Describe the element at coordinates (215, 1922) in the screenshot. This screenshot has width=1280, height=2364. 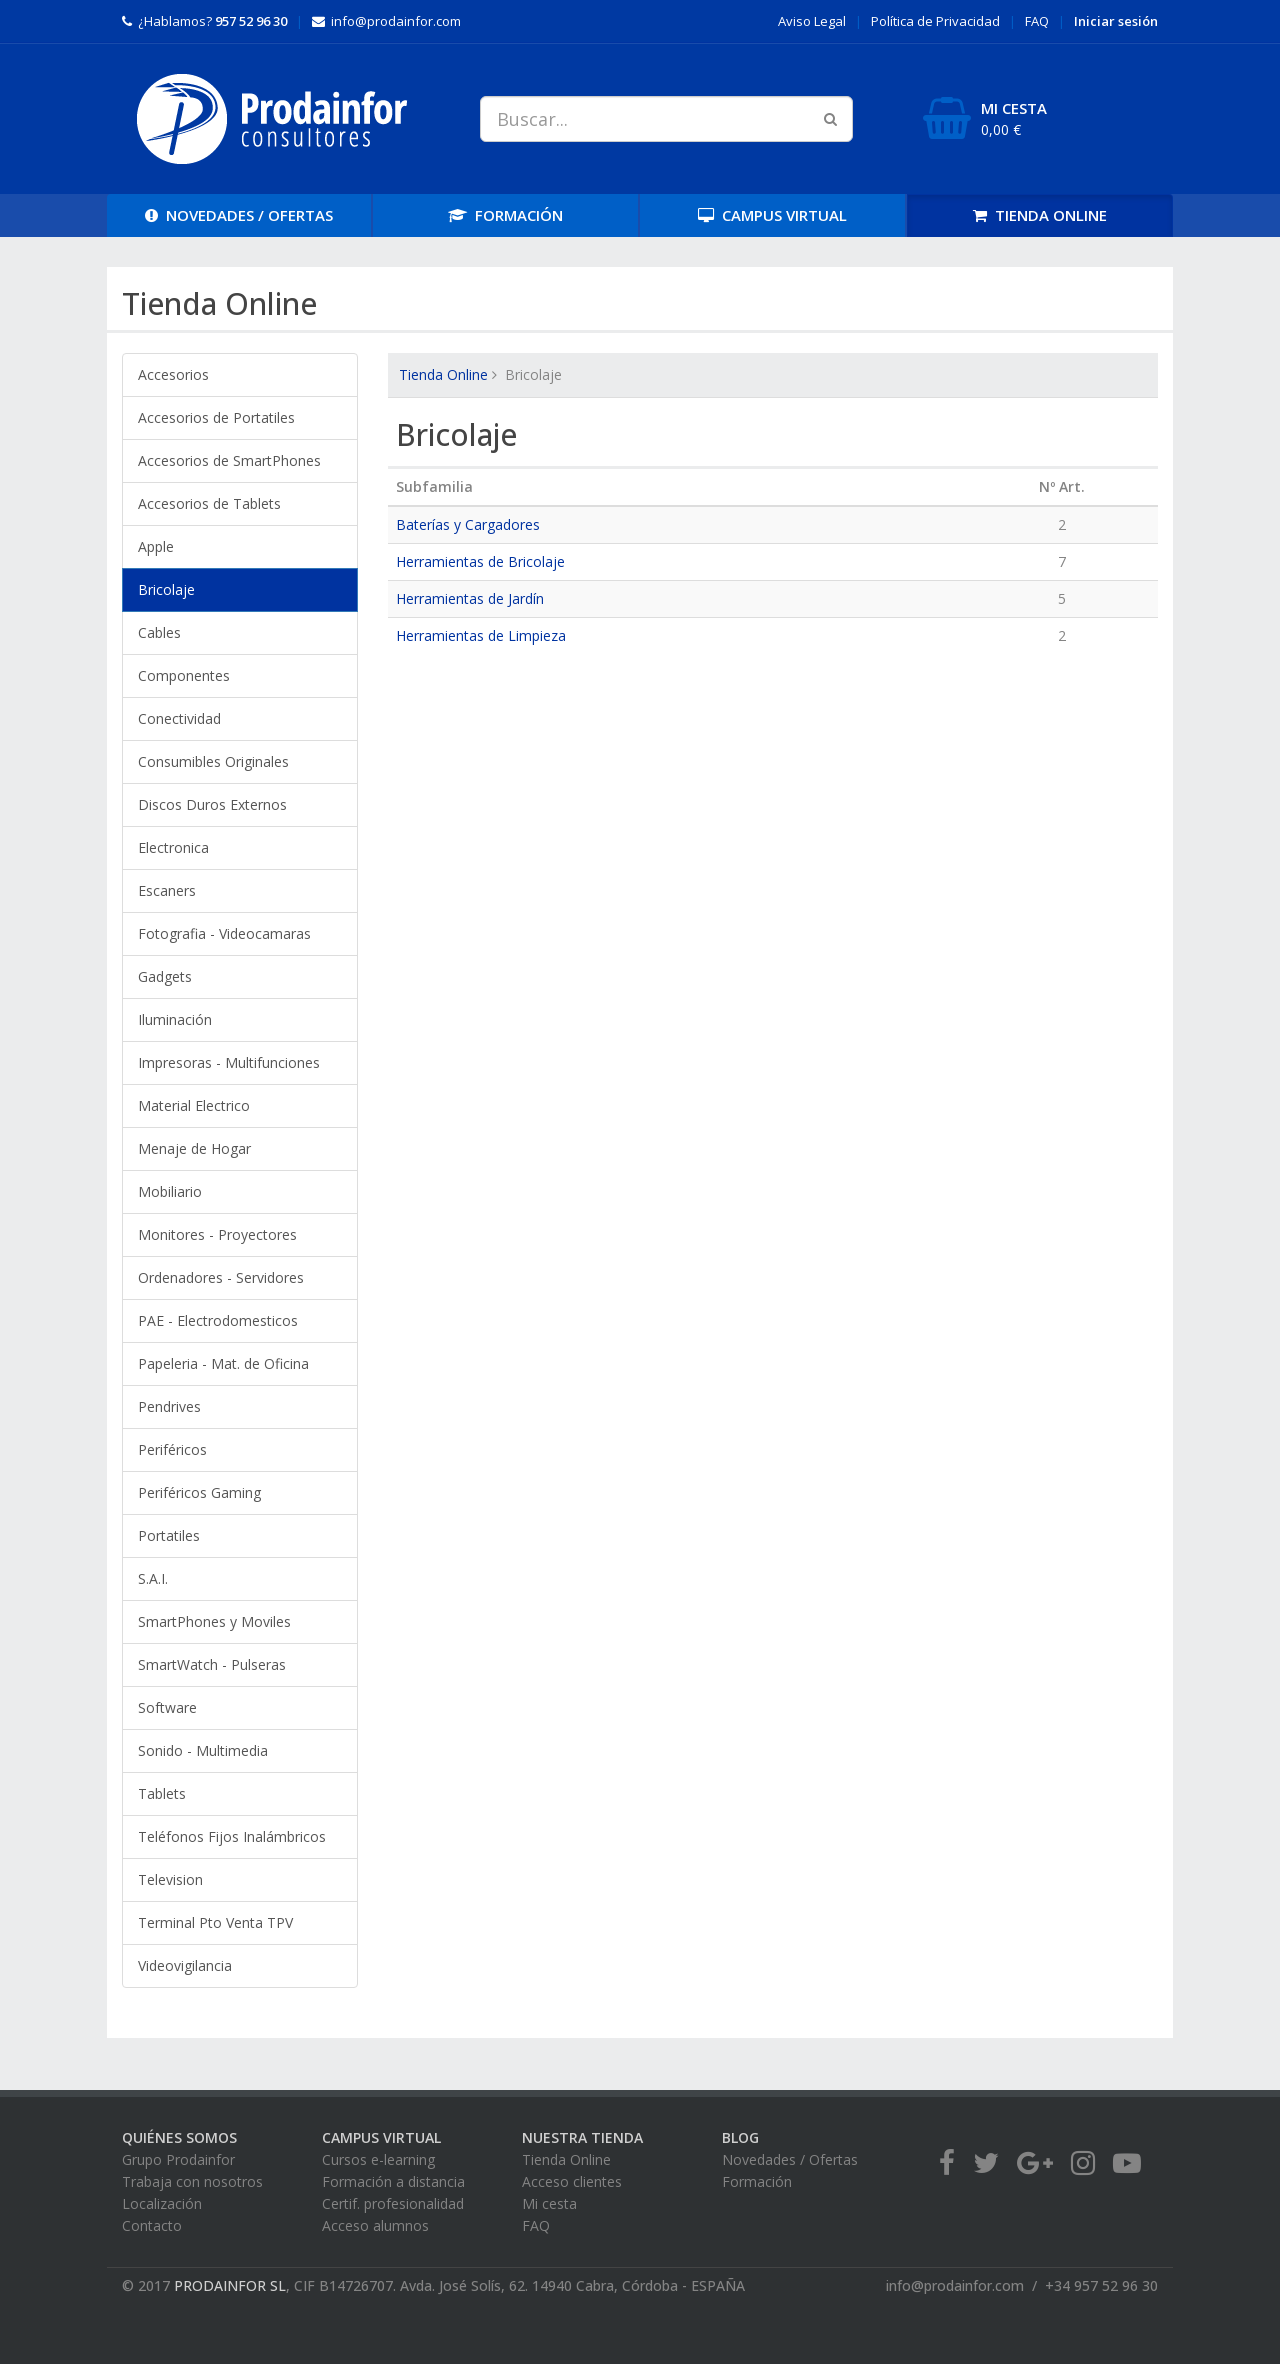
I see `Terminal Pto Venta TPV` at that location.